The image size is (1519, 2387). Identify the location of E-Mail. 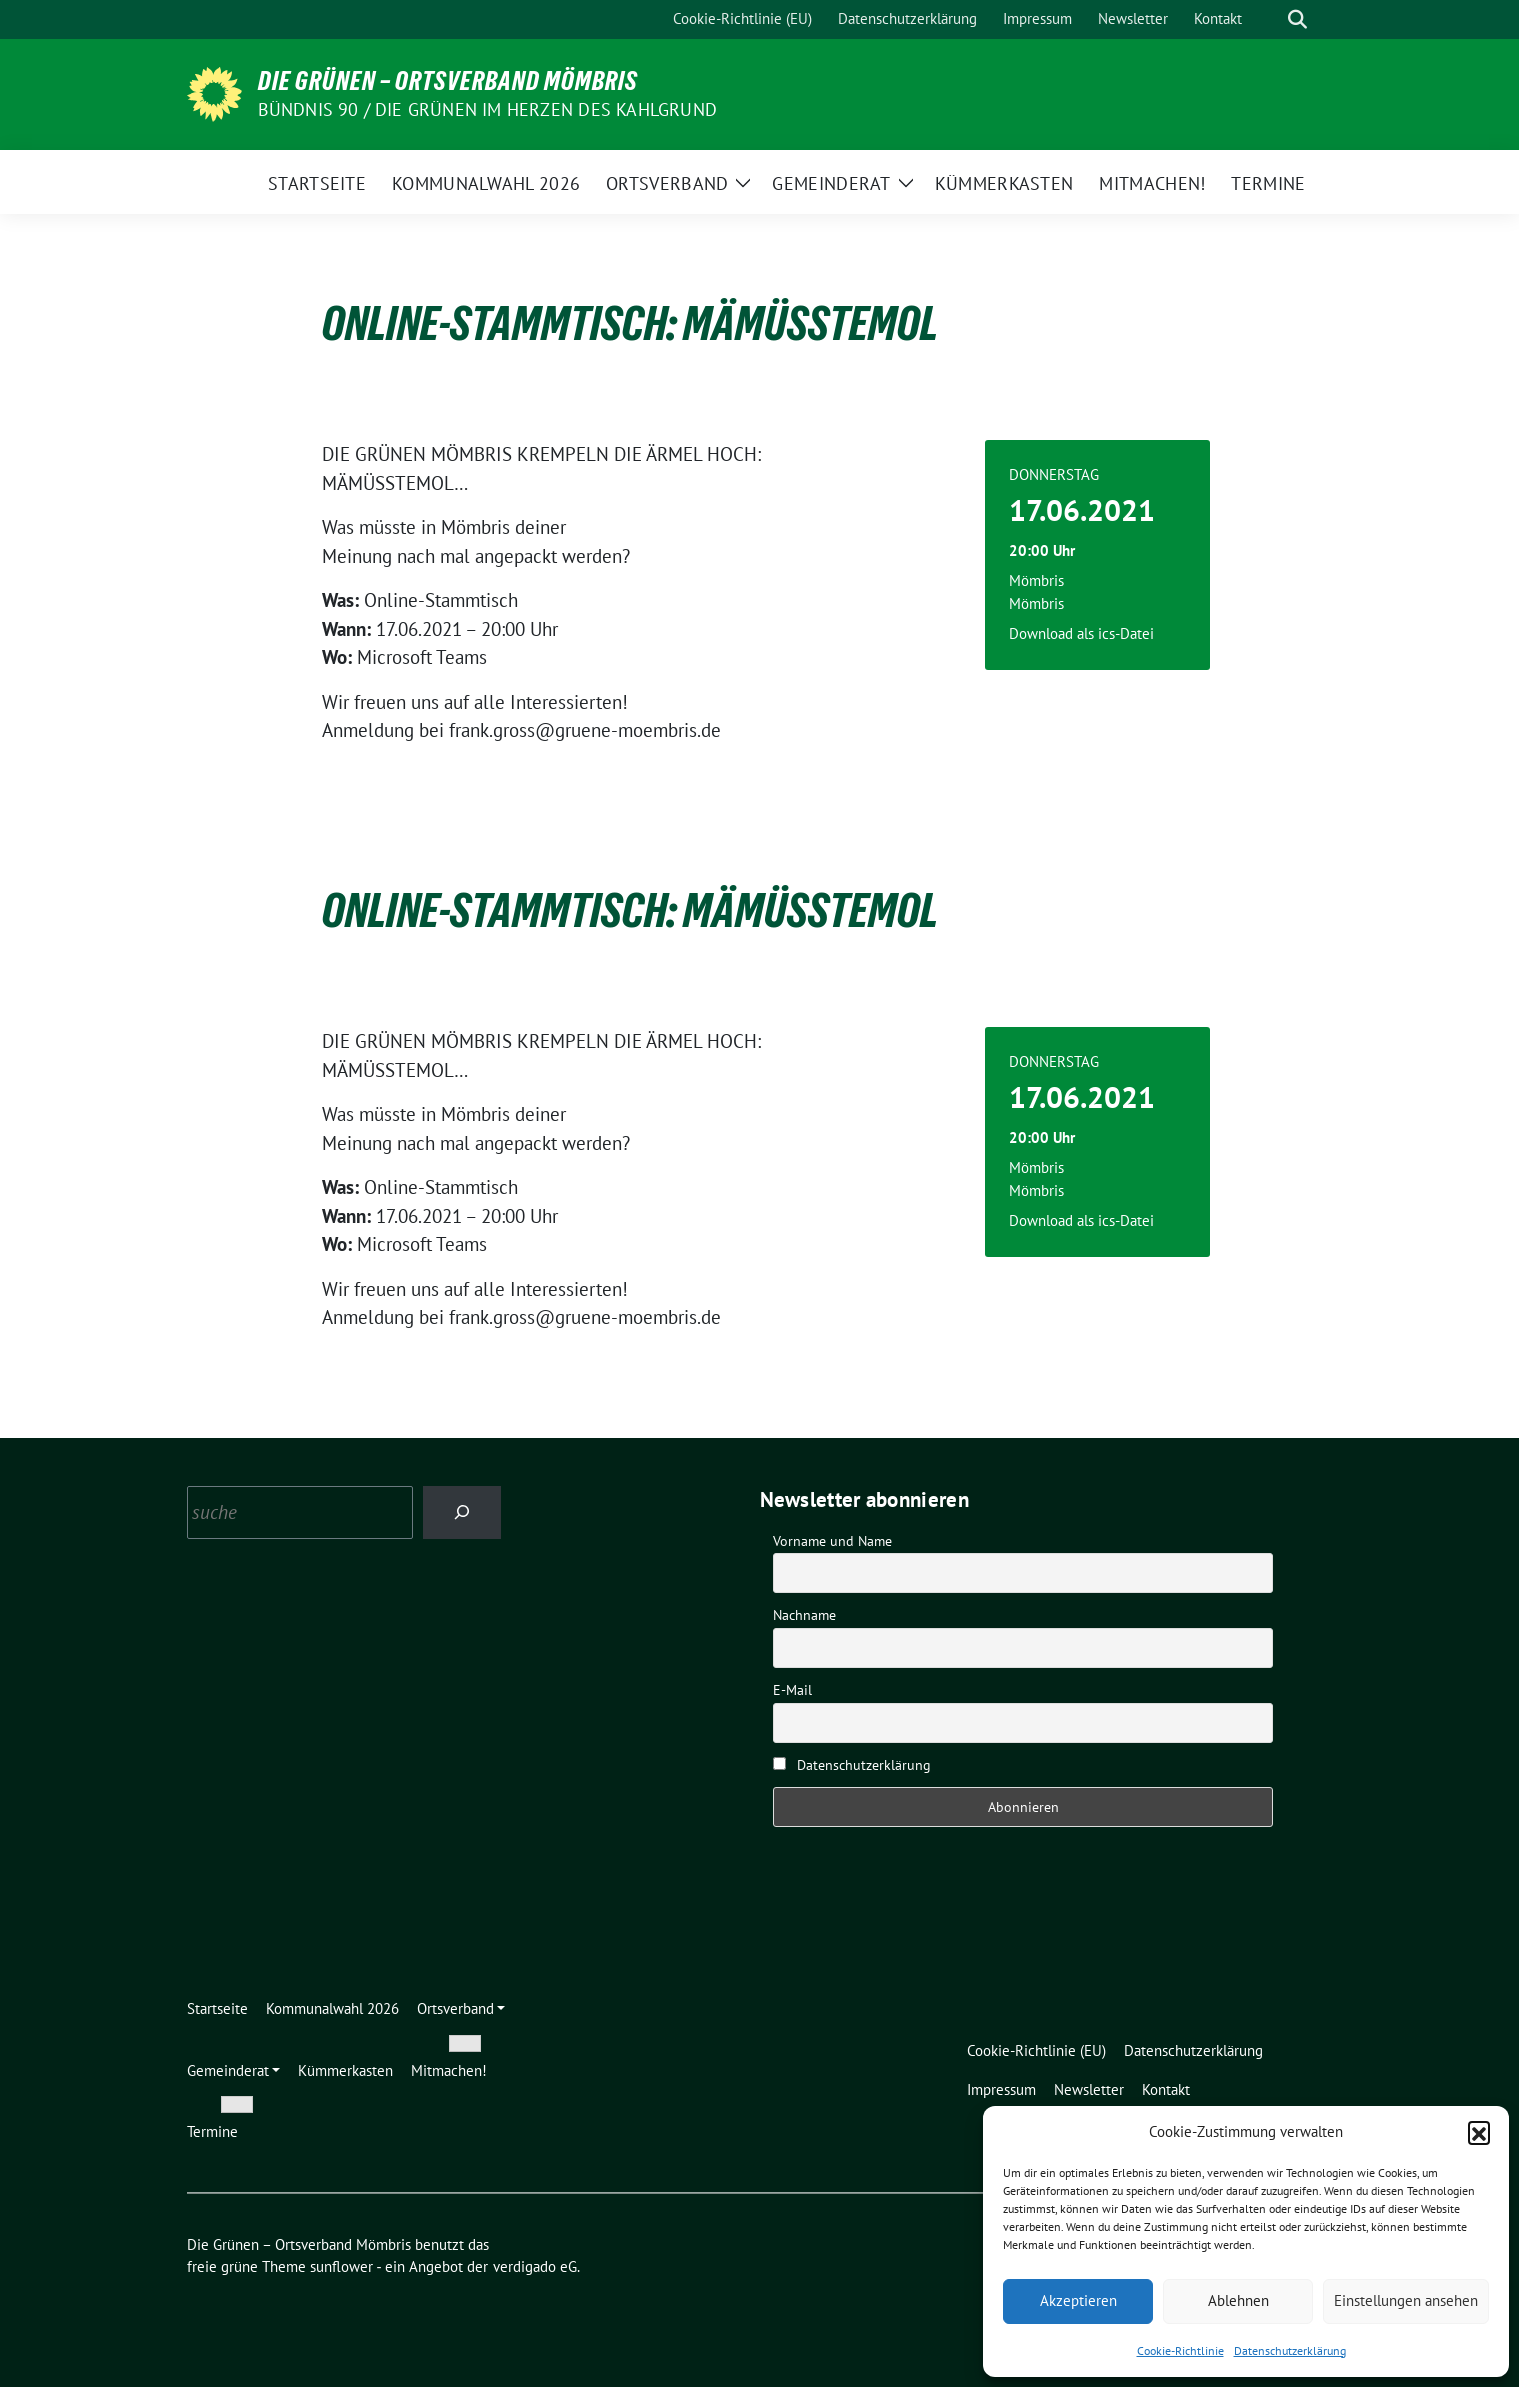
(792, 1690).